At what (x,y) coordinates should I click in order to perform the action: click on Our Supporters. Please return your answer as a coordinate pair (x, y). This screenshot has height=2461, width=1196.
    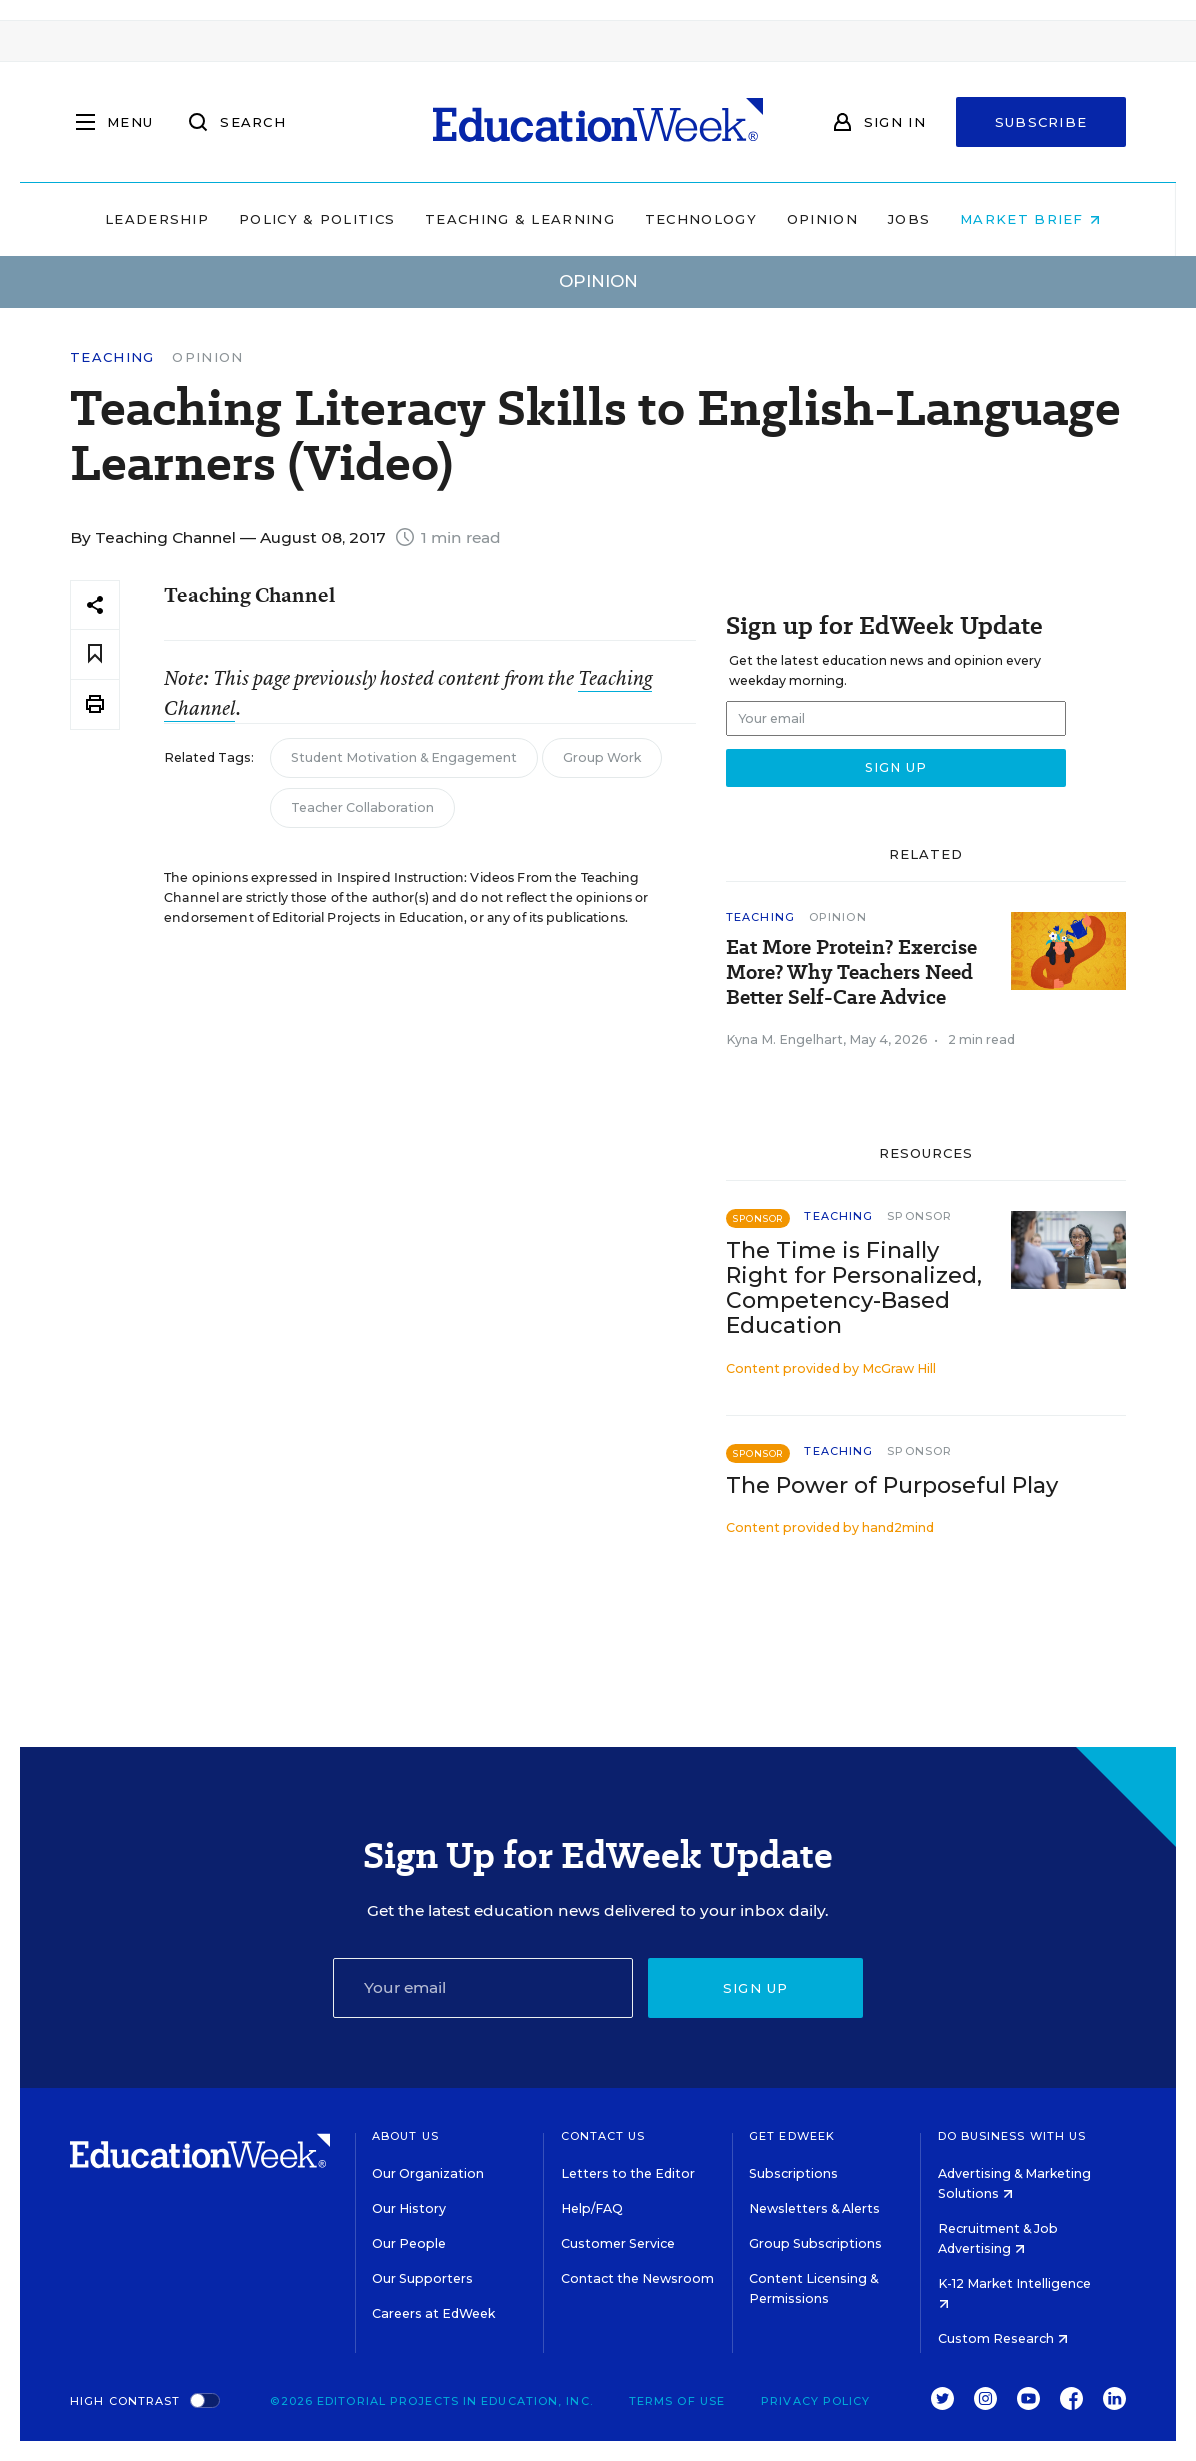
    Looking at the image, I should click on (422, 2278).